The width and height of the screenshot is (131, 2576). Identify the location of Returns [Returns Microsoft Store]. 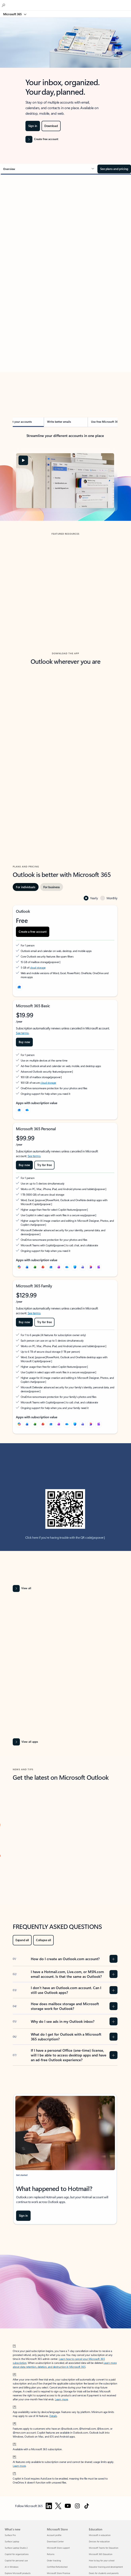
(50, 2554).